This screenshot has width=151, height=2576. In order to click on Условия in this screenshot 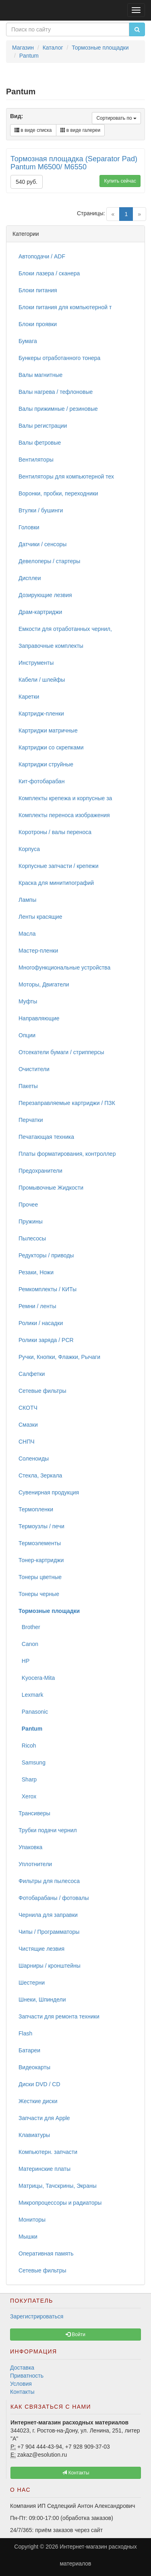, I will do `click(21, 2383)`.